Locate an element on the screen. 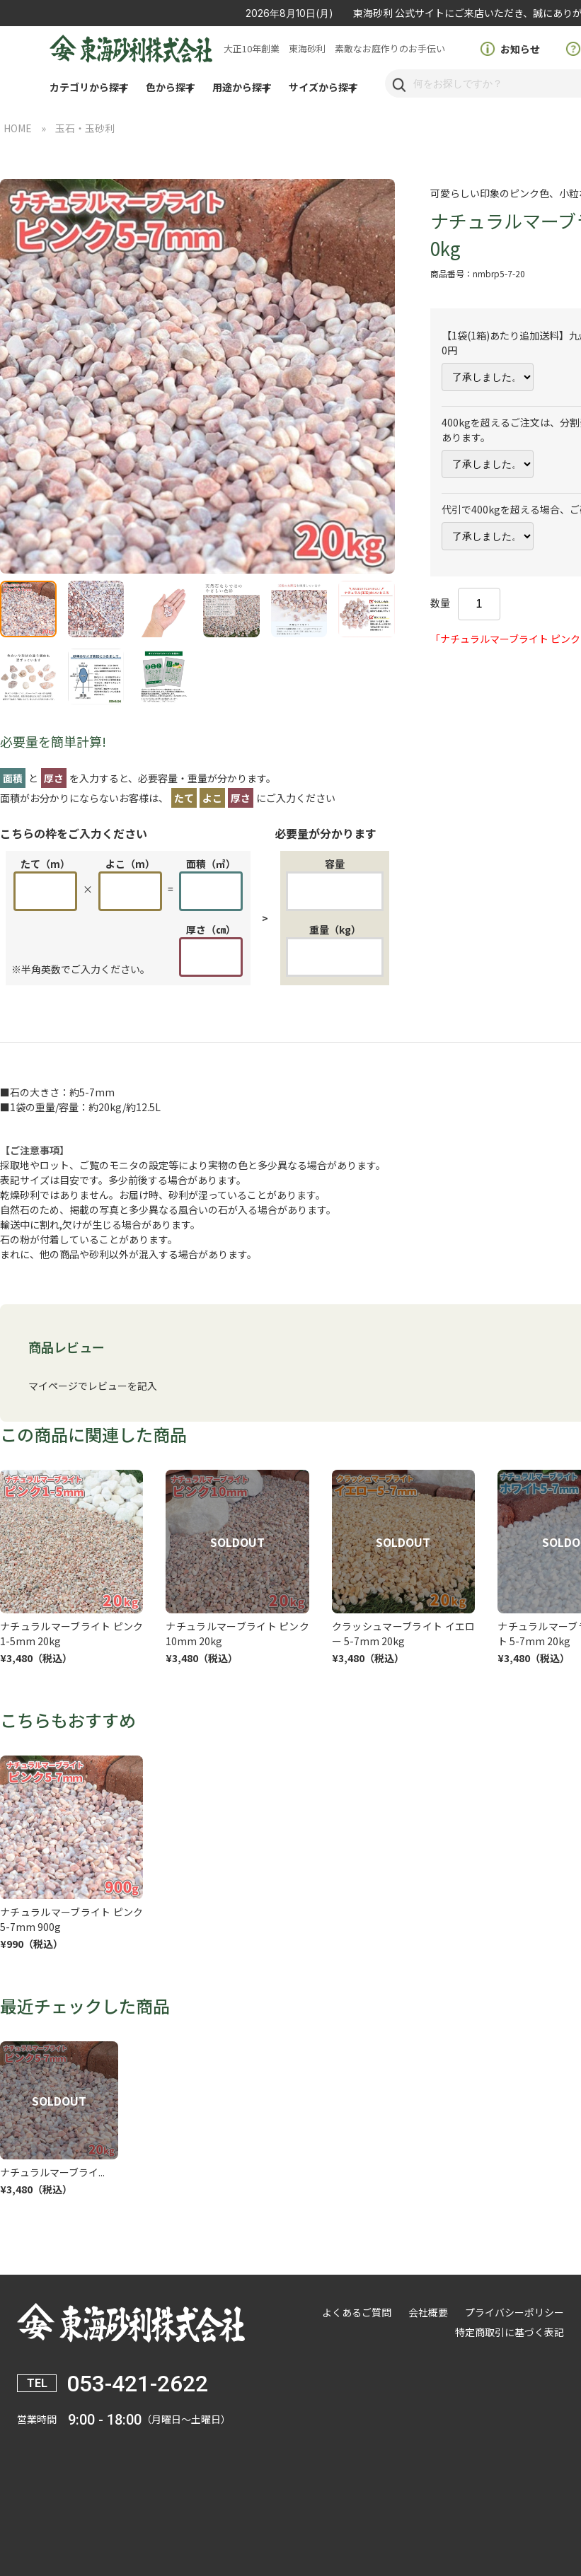 The width and height of the screenshot is (581, 2576). 玉石・玉砂利 is located at coordinates (85, 128).